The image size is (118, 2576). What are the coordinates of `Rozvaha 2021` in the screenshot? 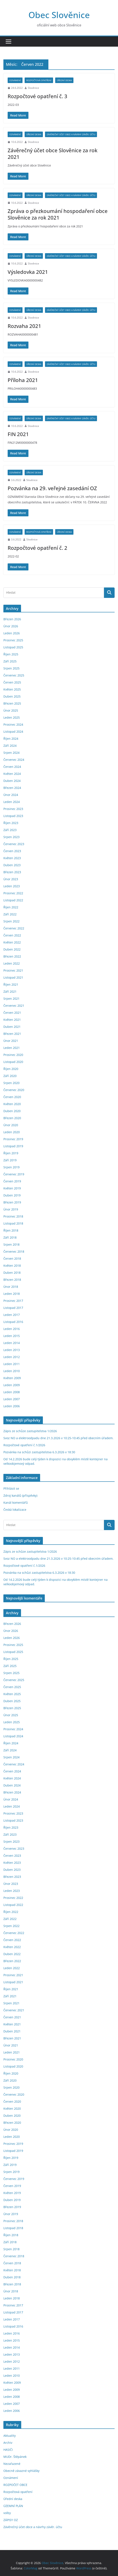 It's located at (24, 325).